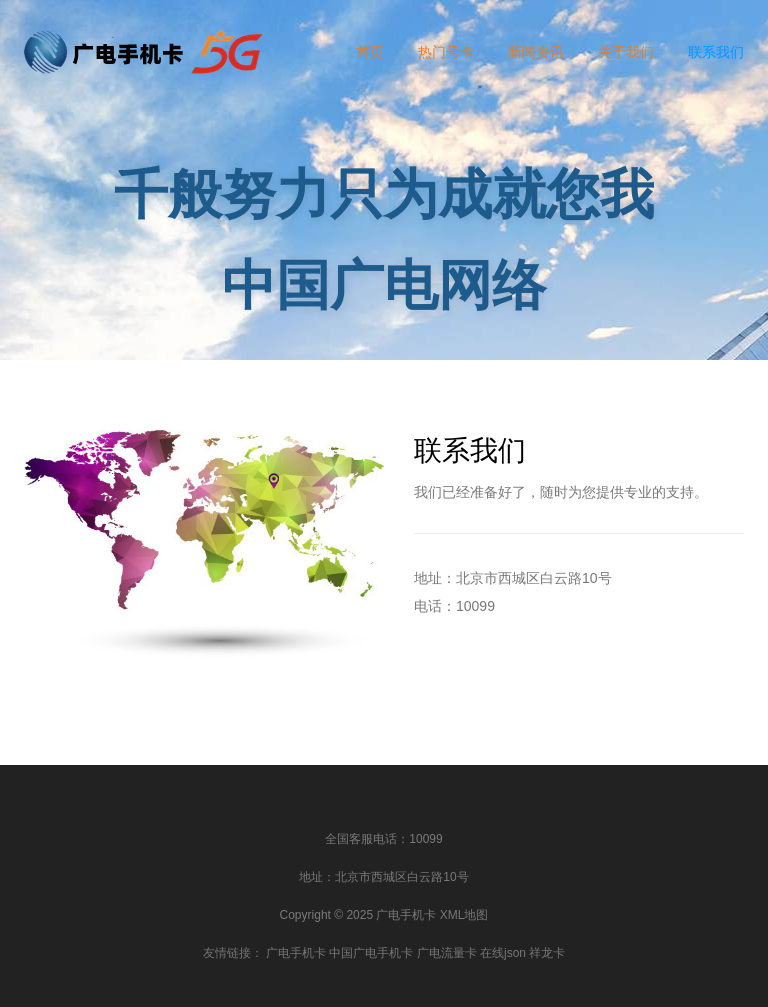 The image size is (768, 1007). What do you see at coordinates (446, 52) in the screenshot?
I see `热门号卡` at bounding box center [446, 52].